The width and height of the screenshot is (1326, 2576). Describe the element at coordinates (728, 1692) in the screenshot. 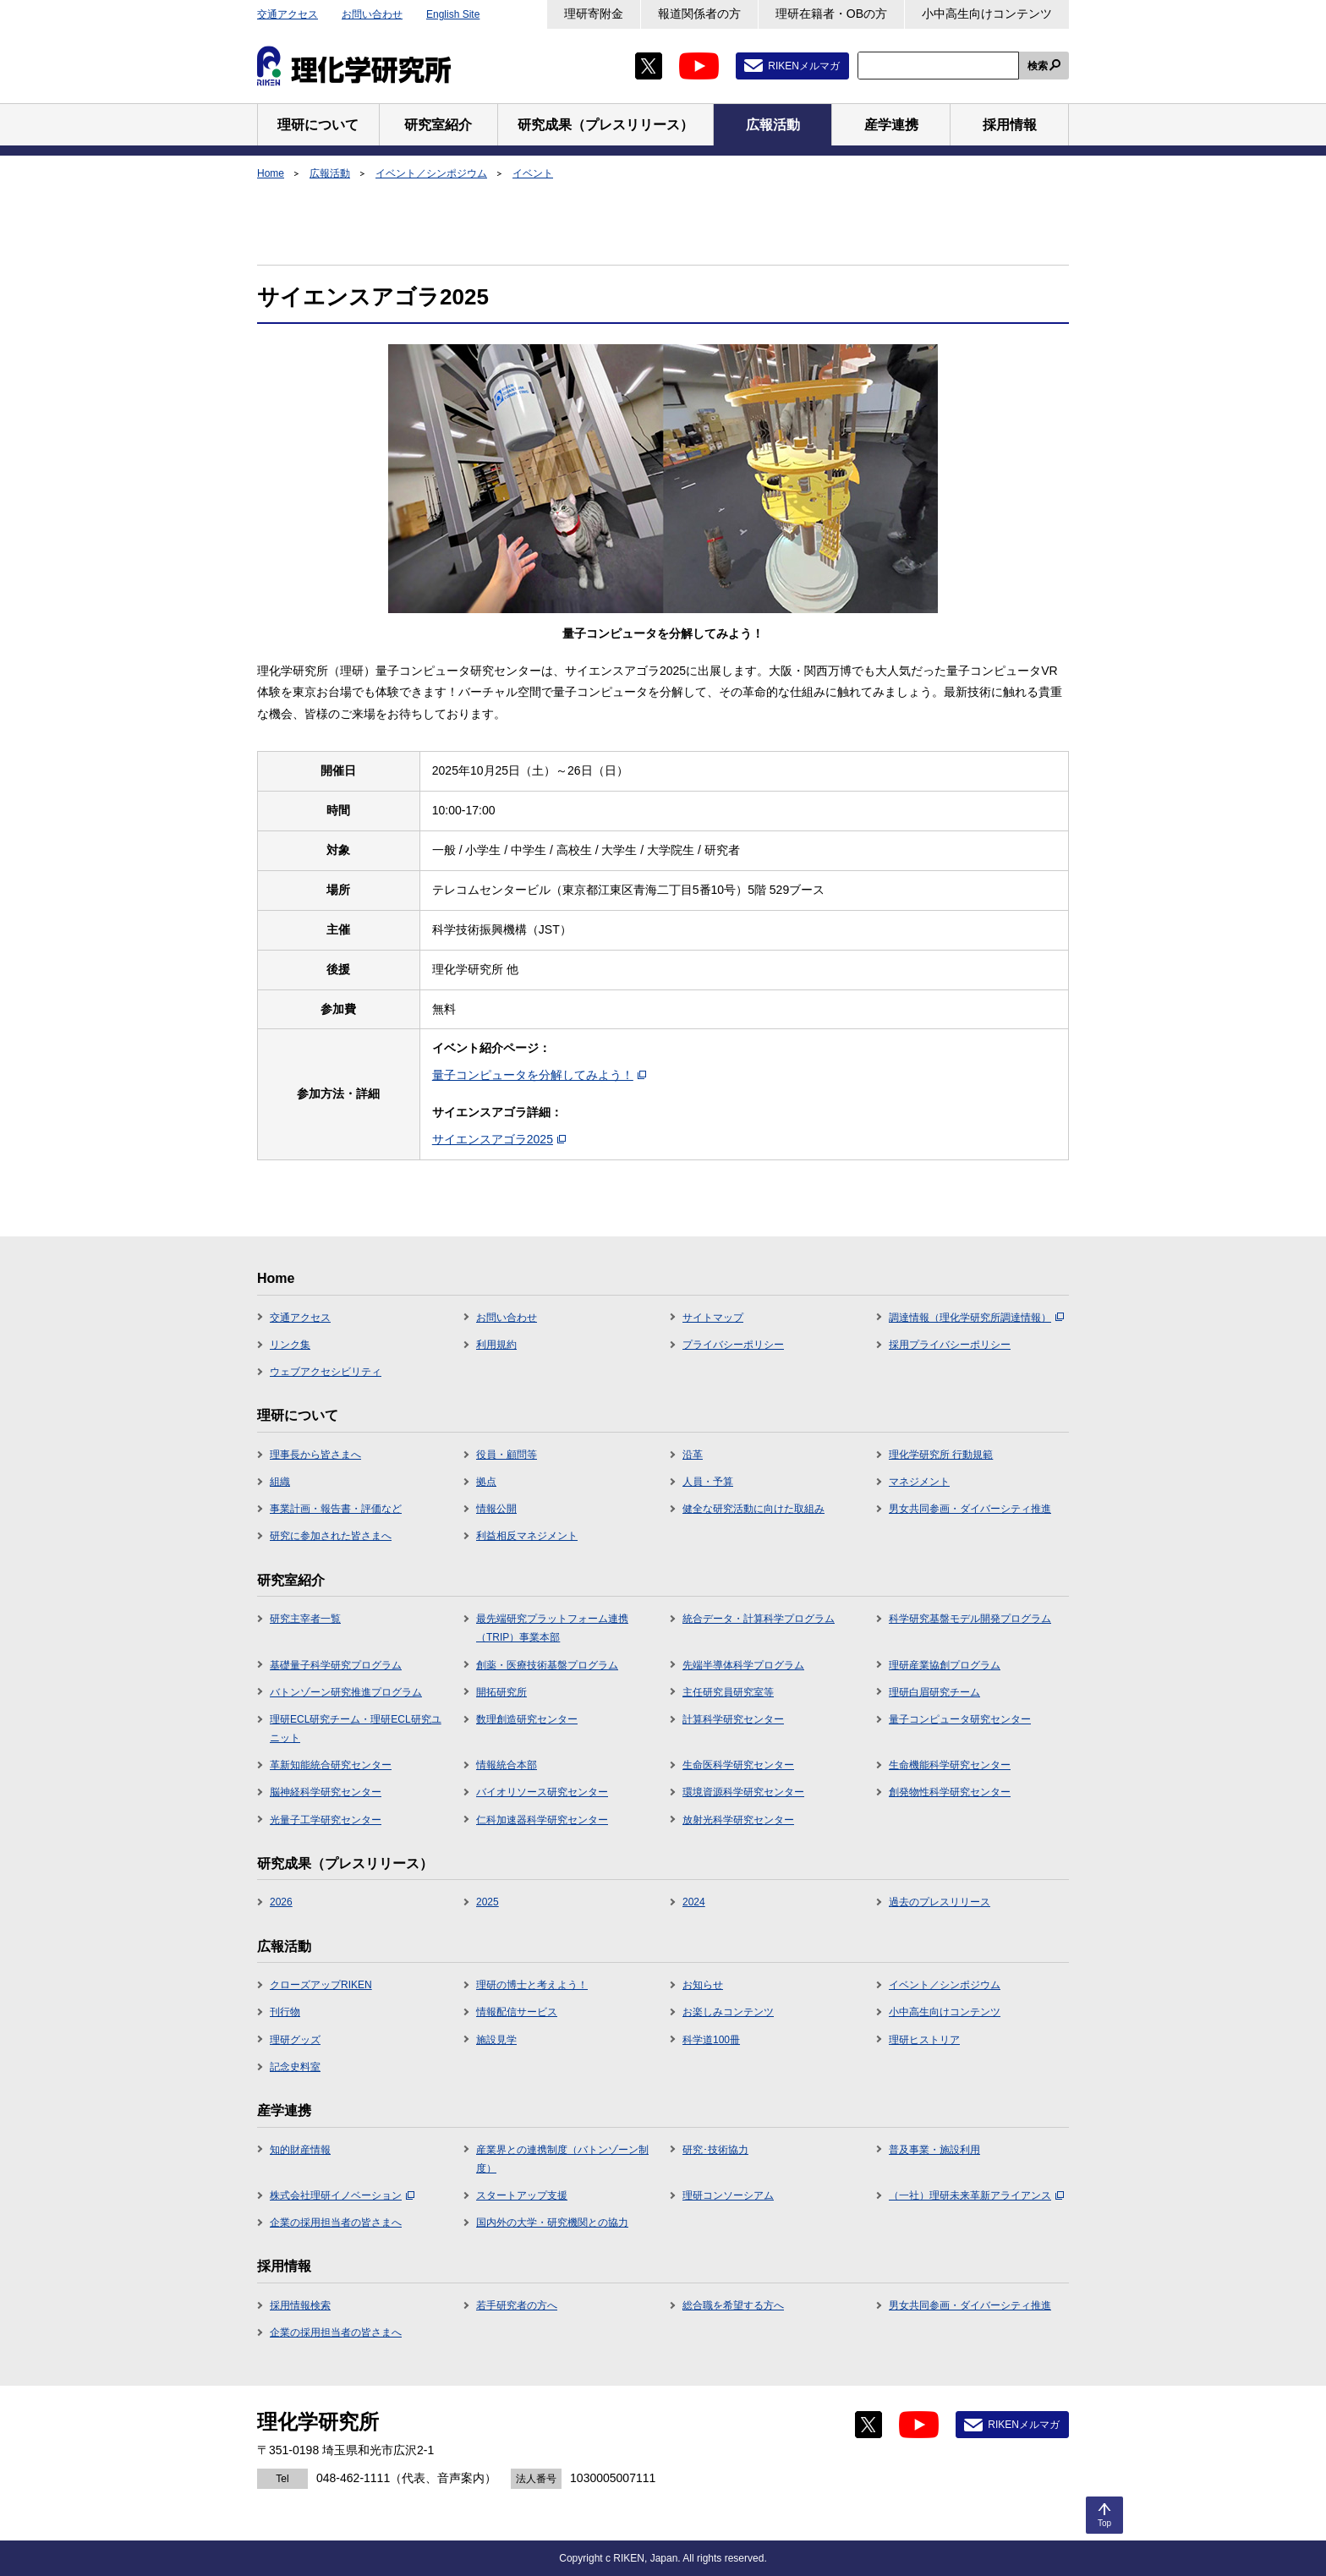

I see `主任研究員研究室等` at that location.